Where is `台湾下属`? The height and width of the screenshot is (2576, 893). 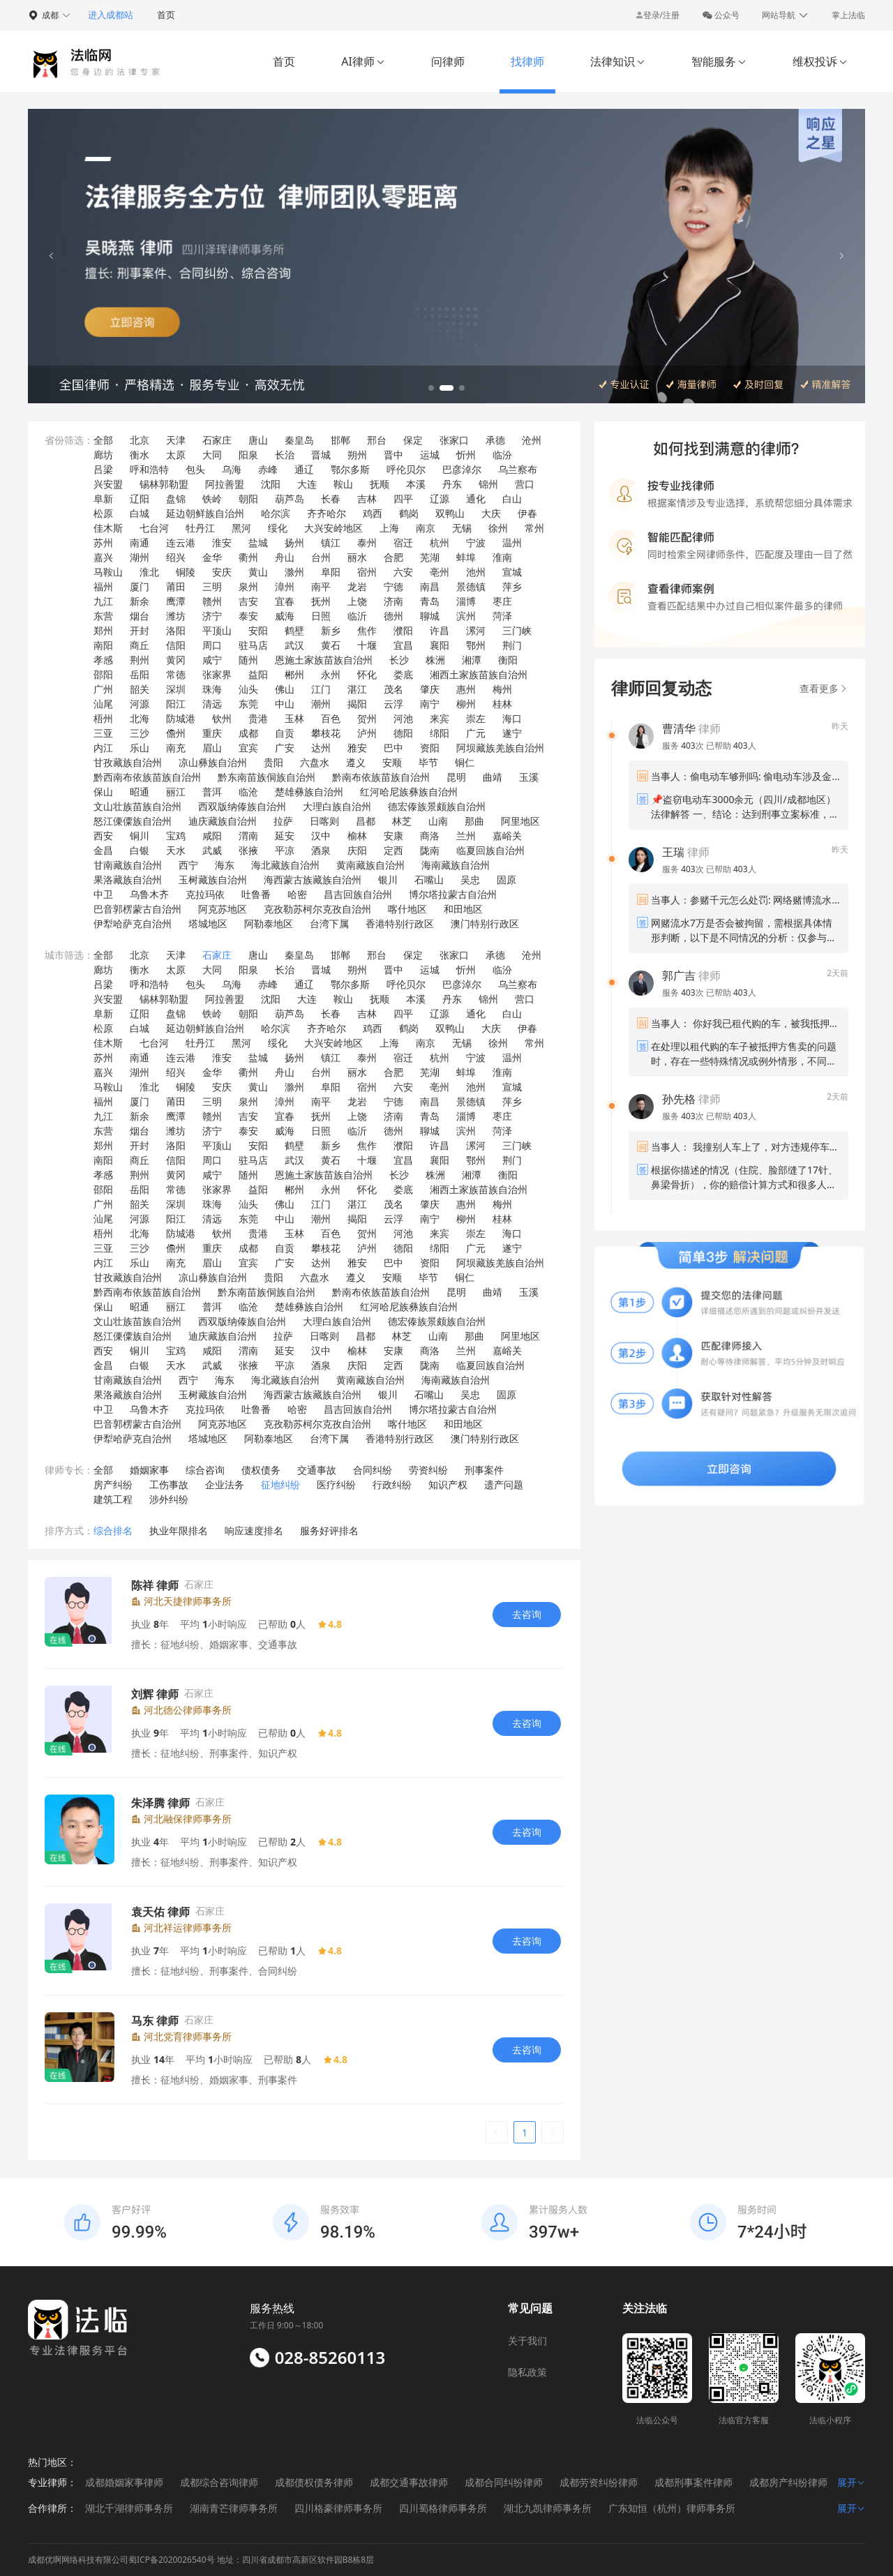 台湾下属 is located at coordinates (329, 923).